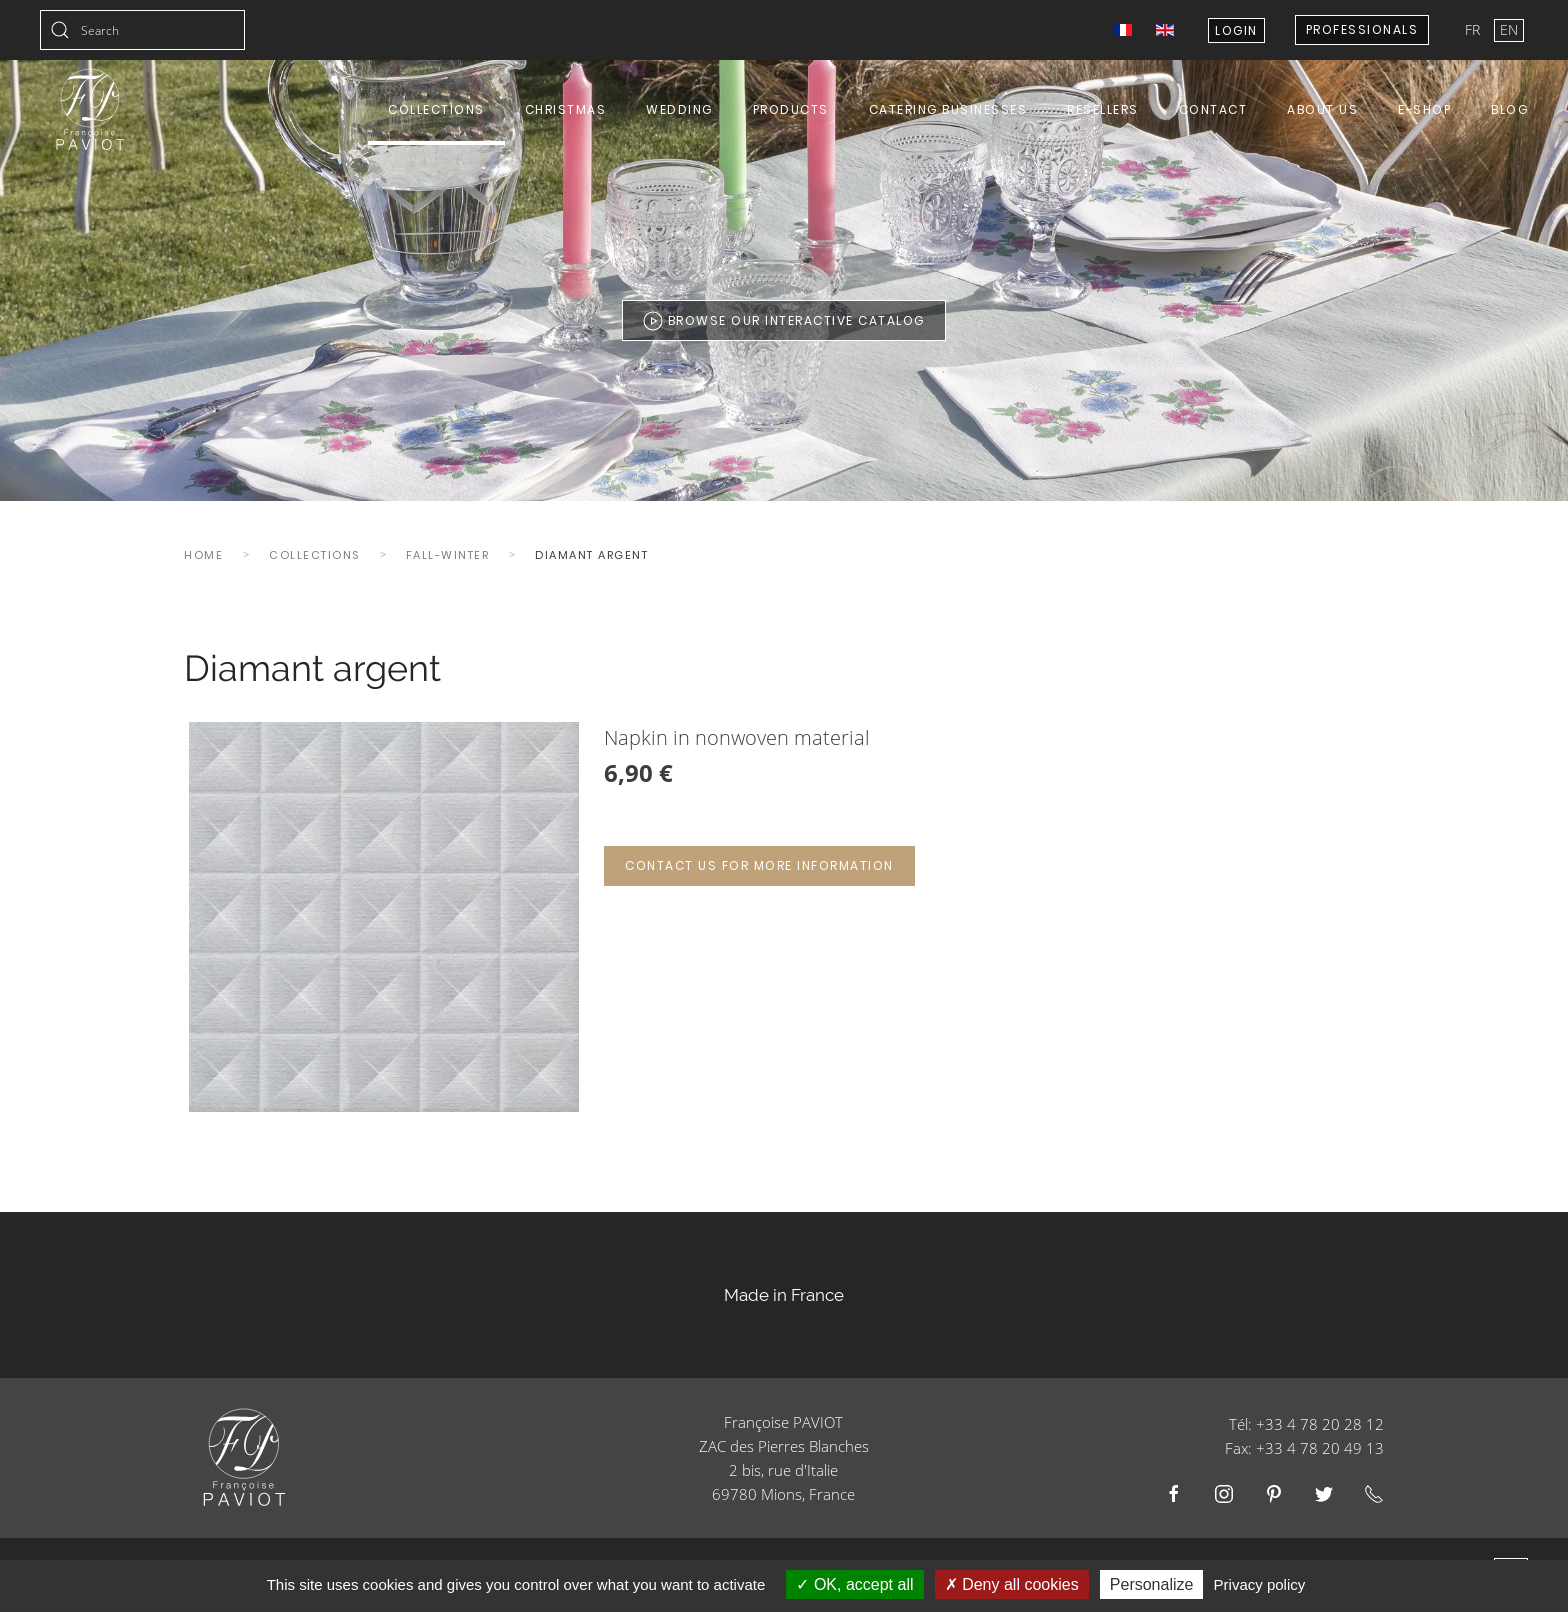 The height and width of the screenshot is (1612, 1568). I want to click on Christmas, so click(566, 109).